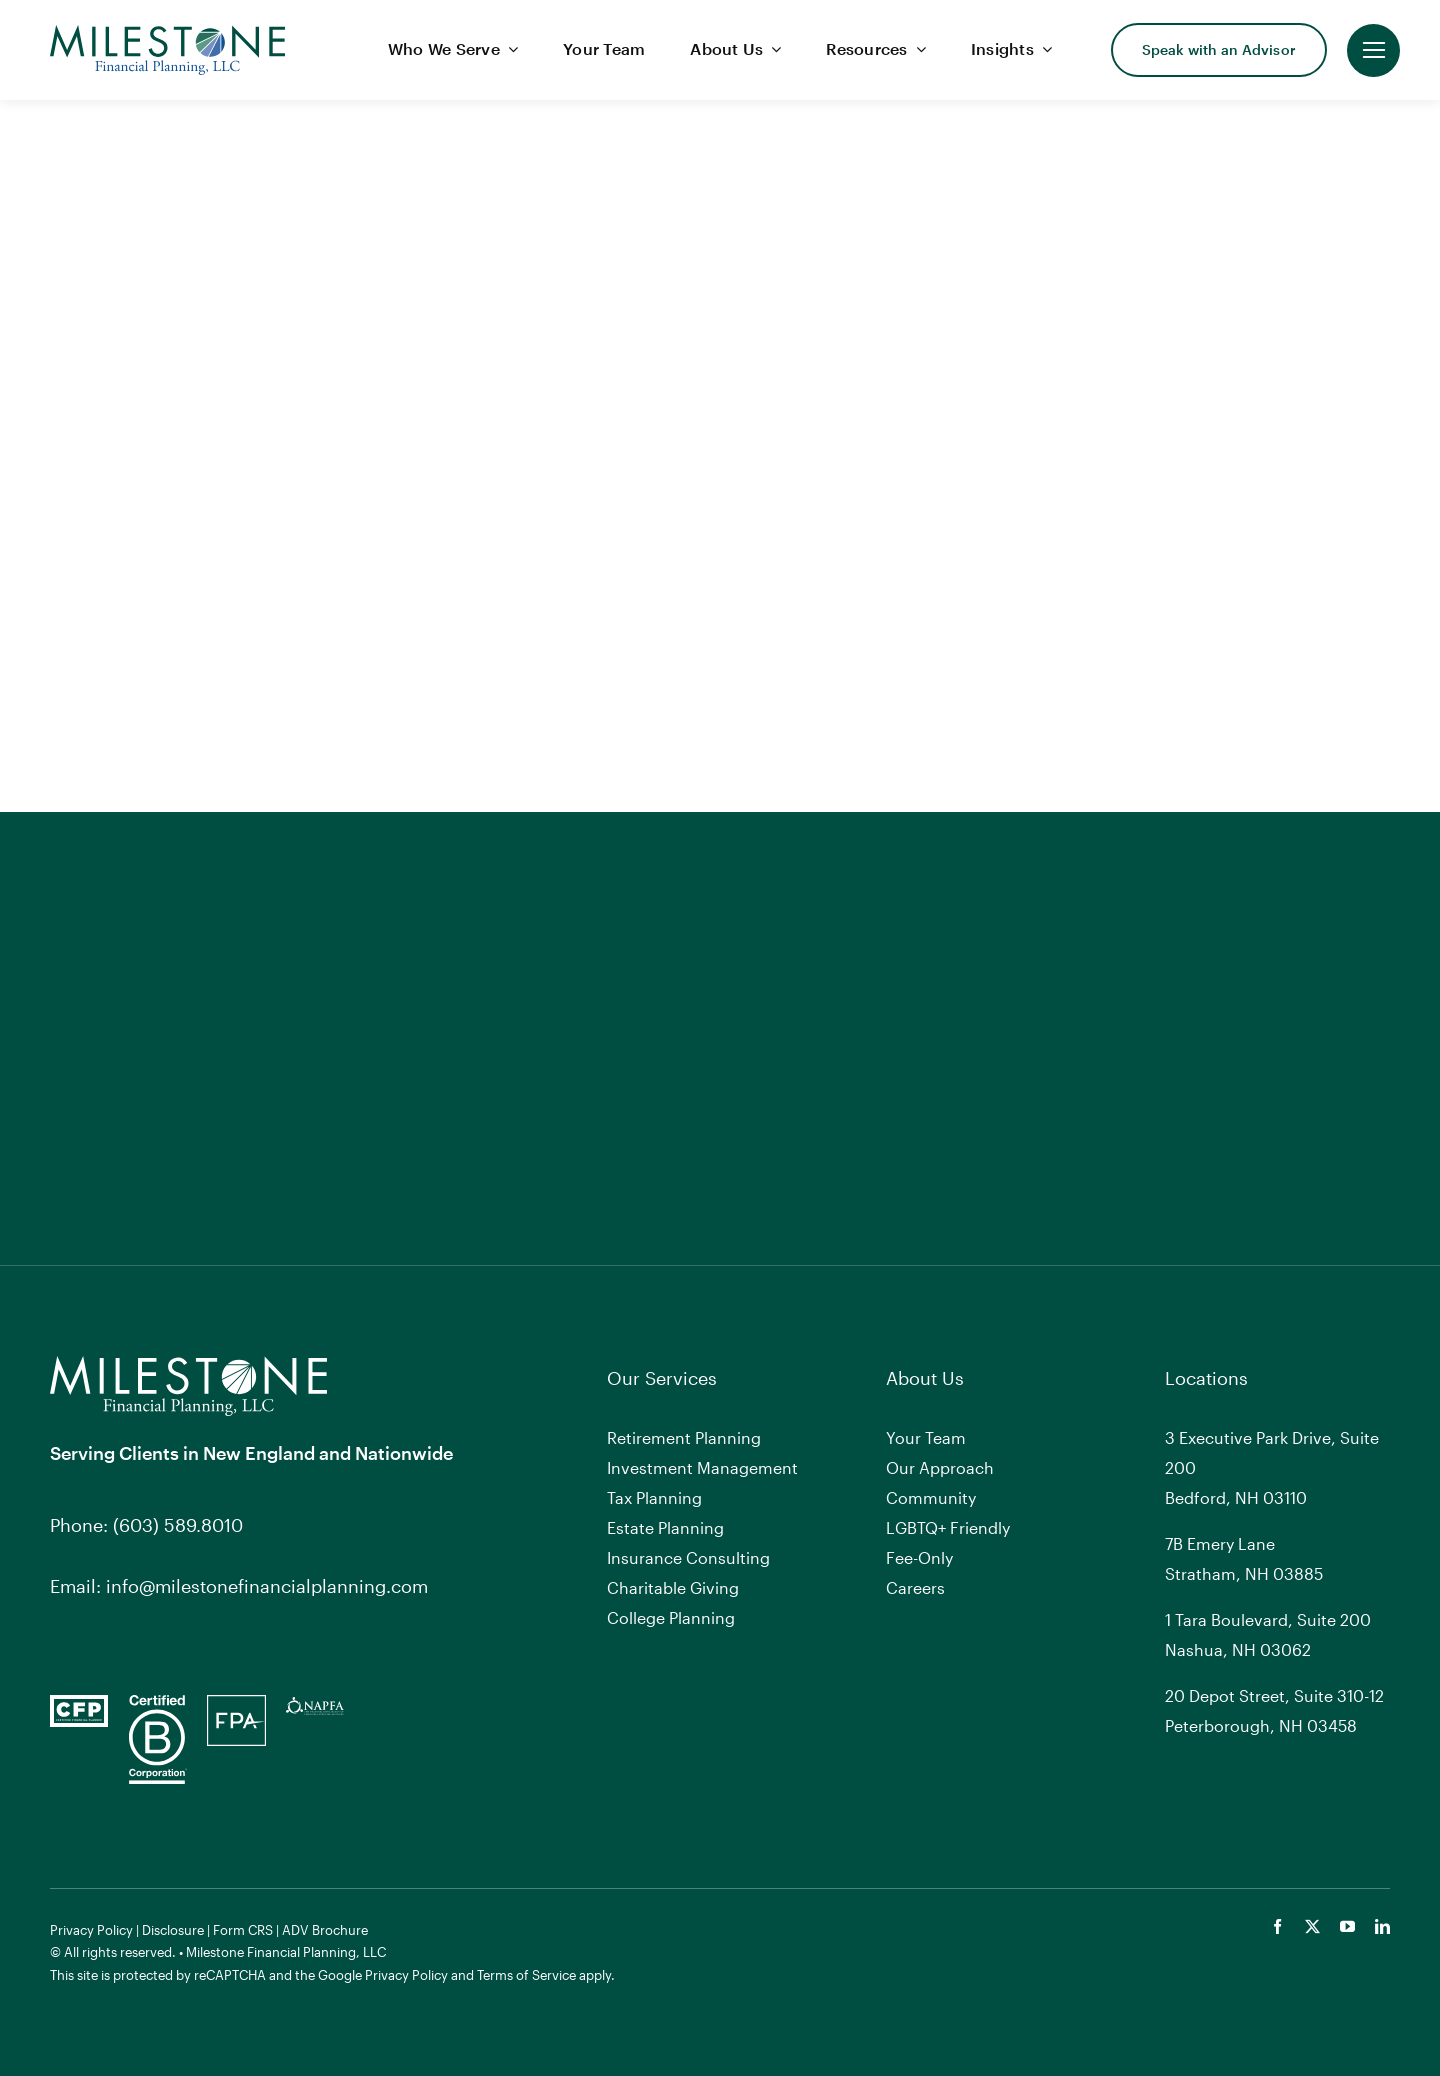 The height and width of the screenshot is (2076, 1440). What do you see at coordinates (325, 1930) in the screenshot?
I see `ADV Brochure` at bounding box center [325, 1930].